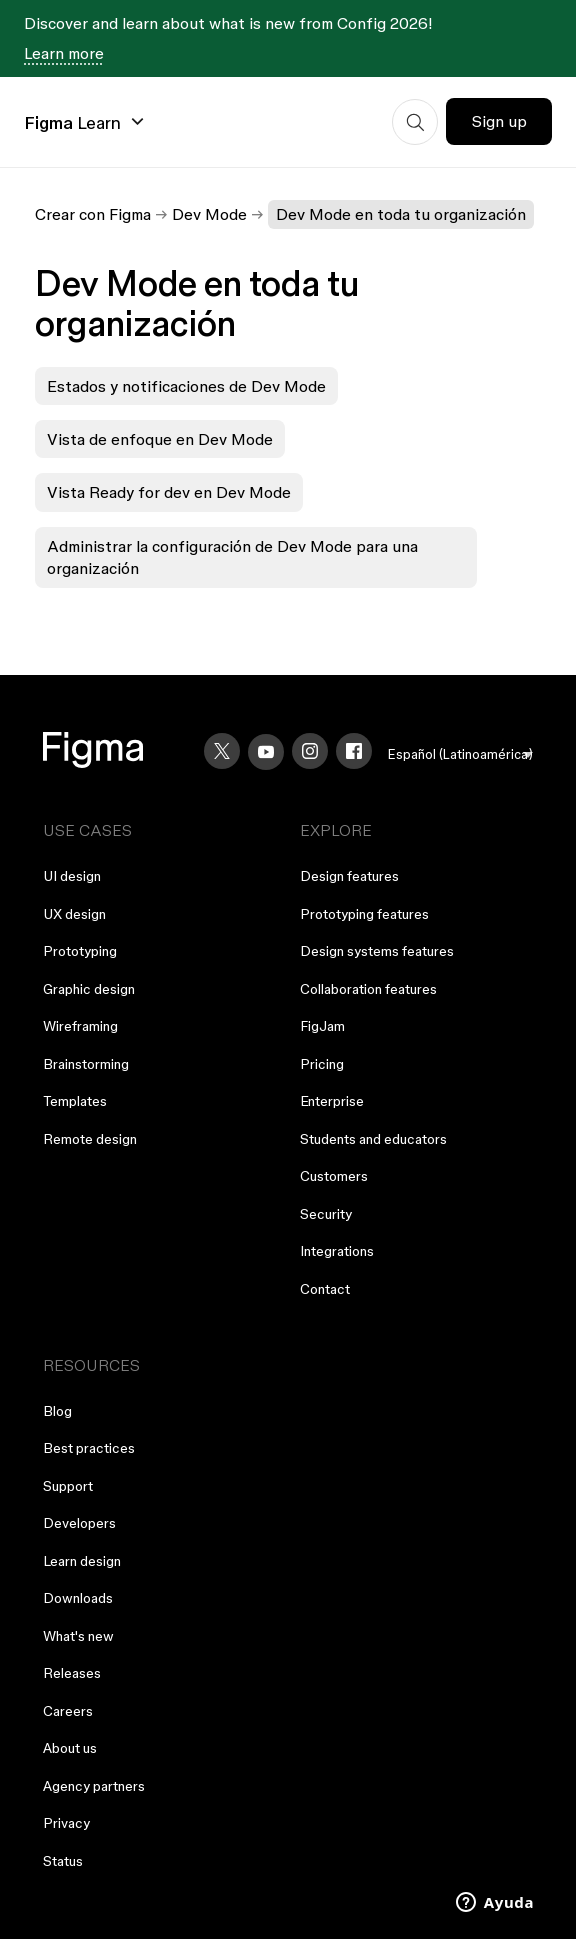  I want to click on Customers, so click(334, 1176).